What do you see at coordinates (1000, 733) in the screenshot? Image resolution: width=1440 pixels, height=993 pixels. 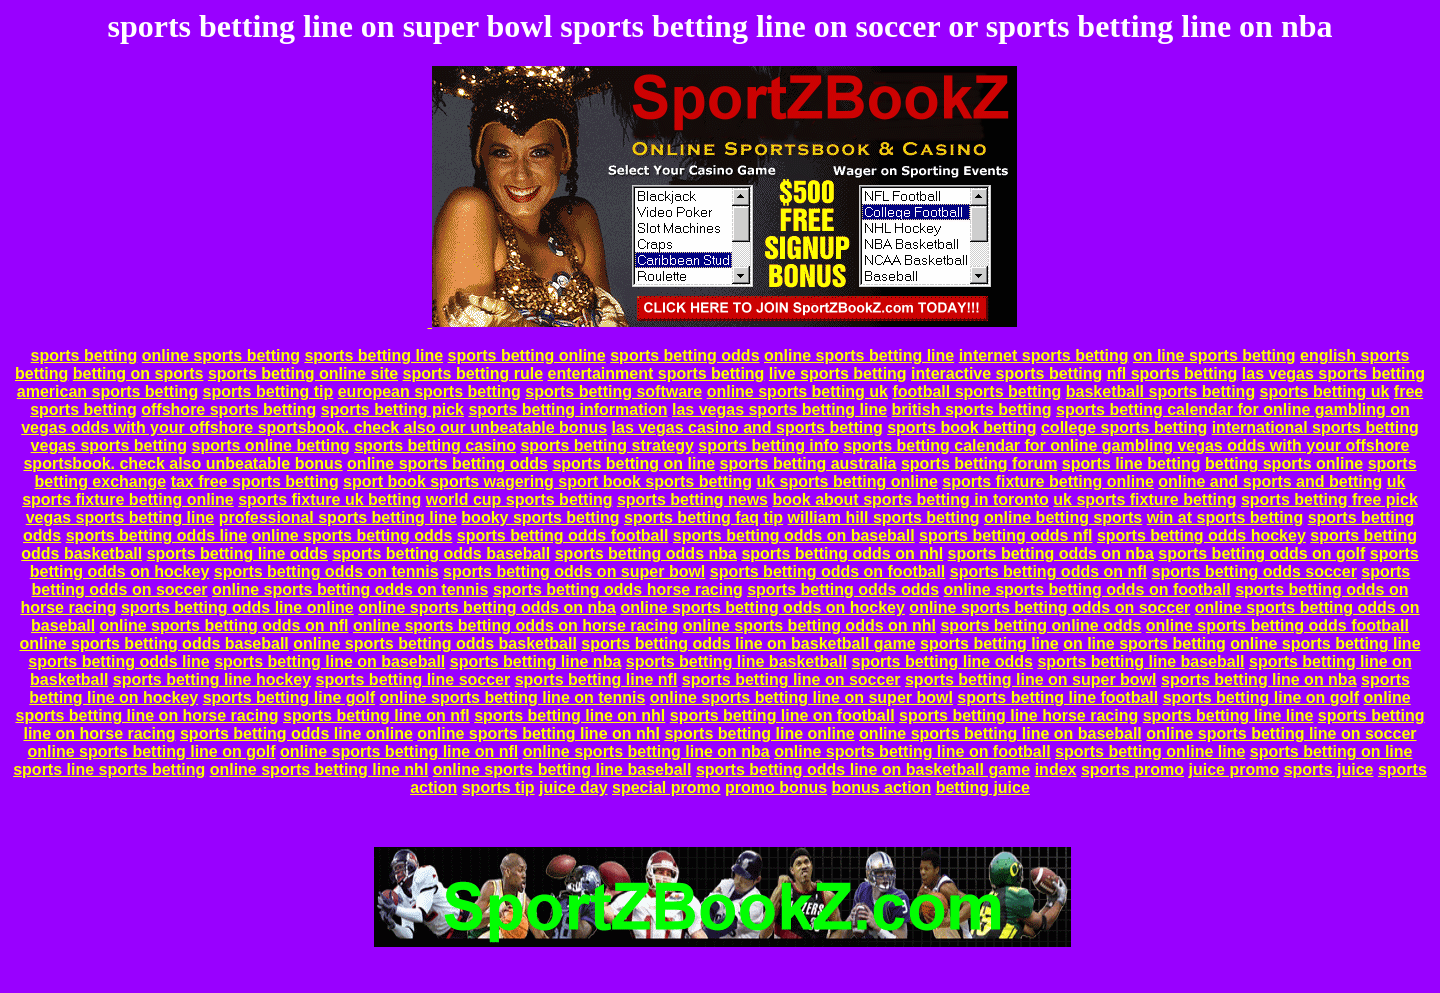 I see `online sports betting line on baseball` at bounding box center [1000, 733].